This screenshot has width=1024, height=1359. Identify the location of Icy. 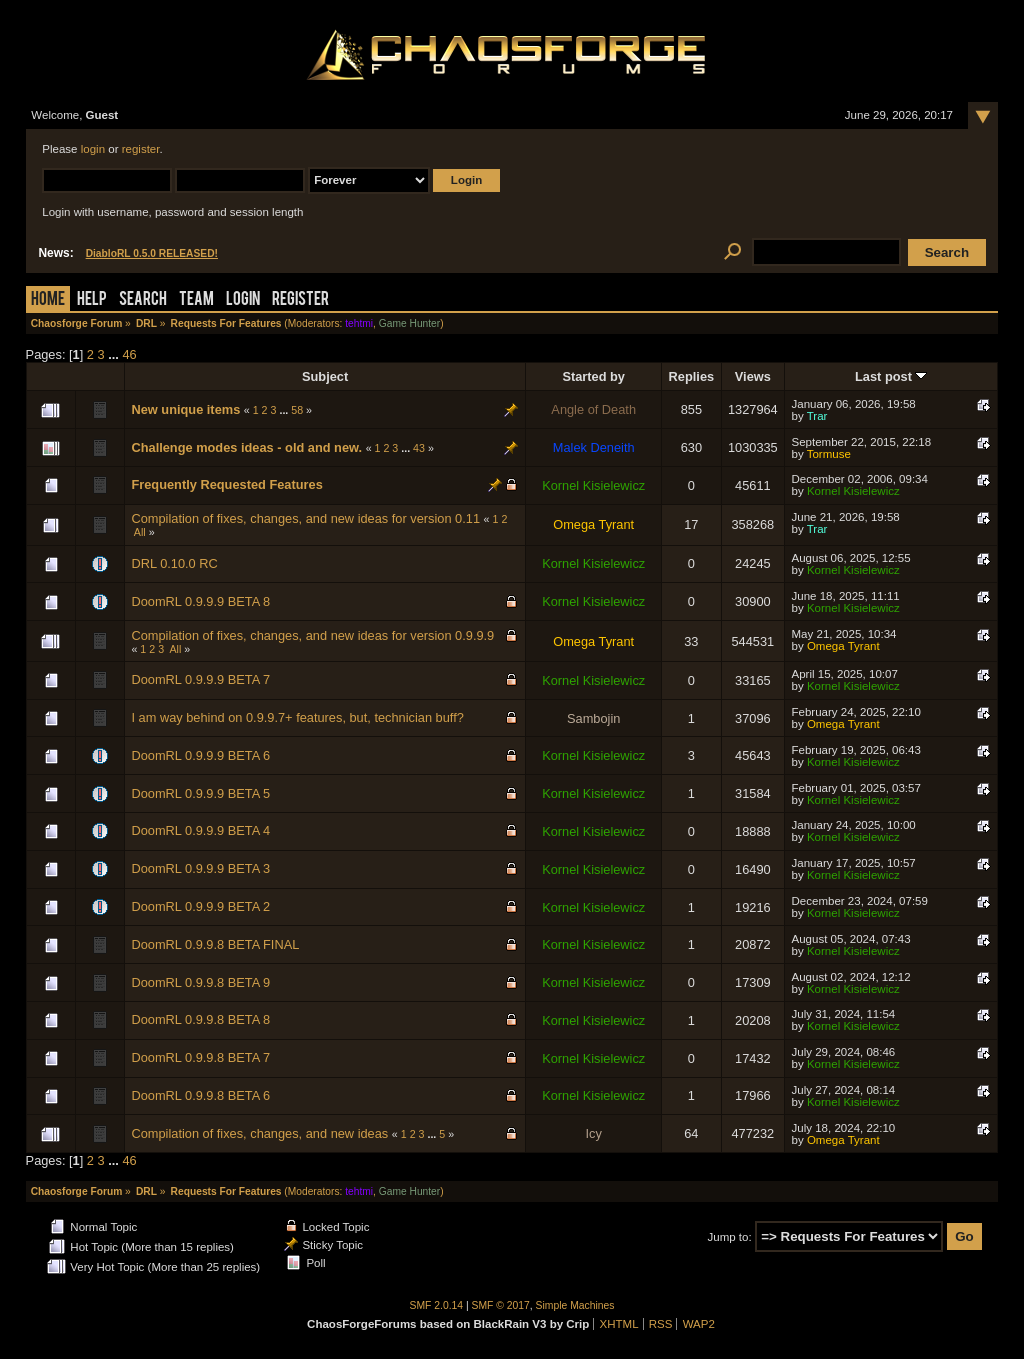
(594, 1133).